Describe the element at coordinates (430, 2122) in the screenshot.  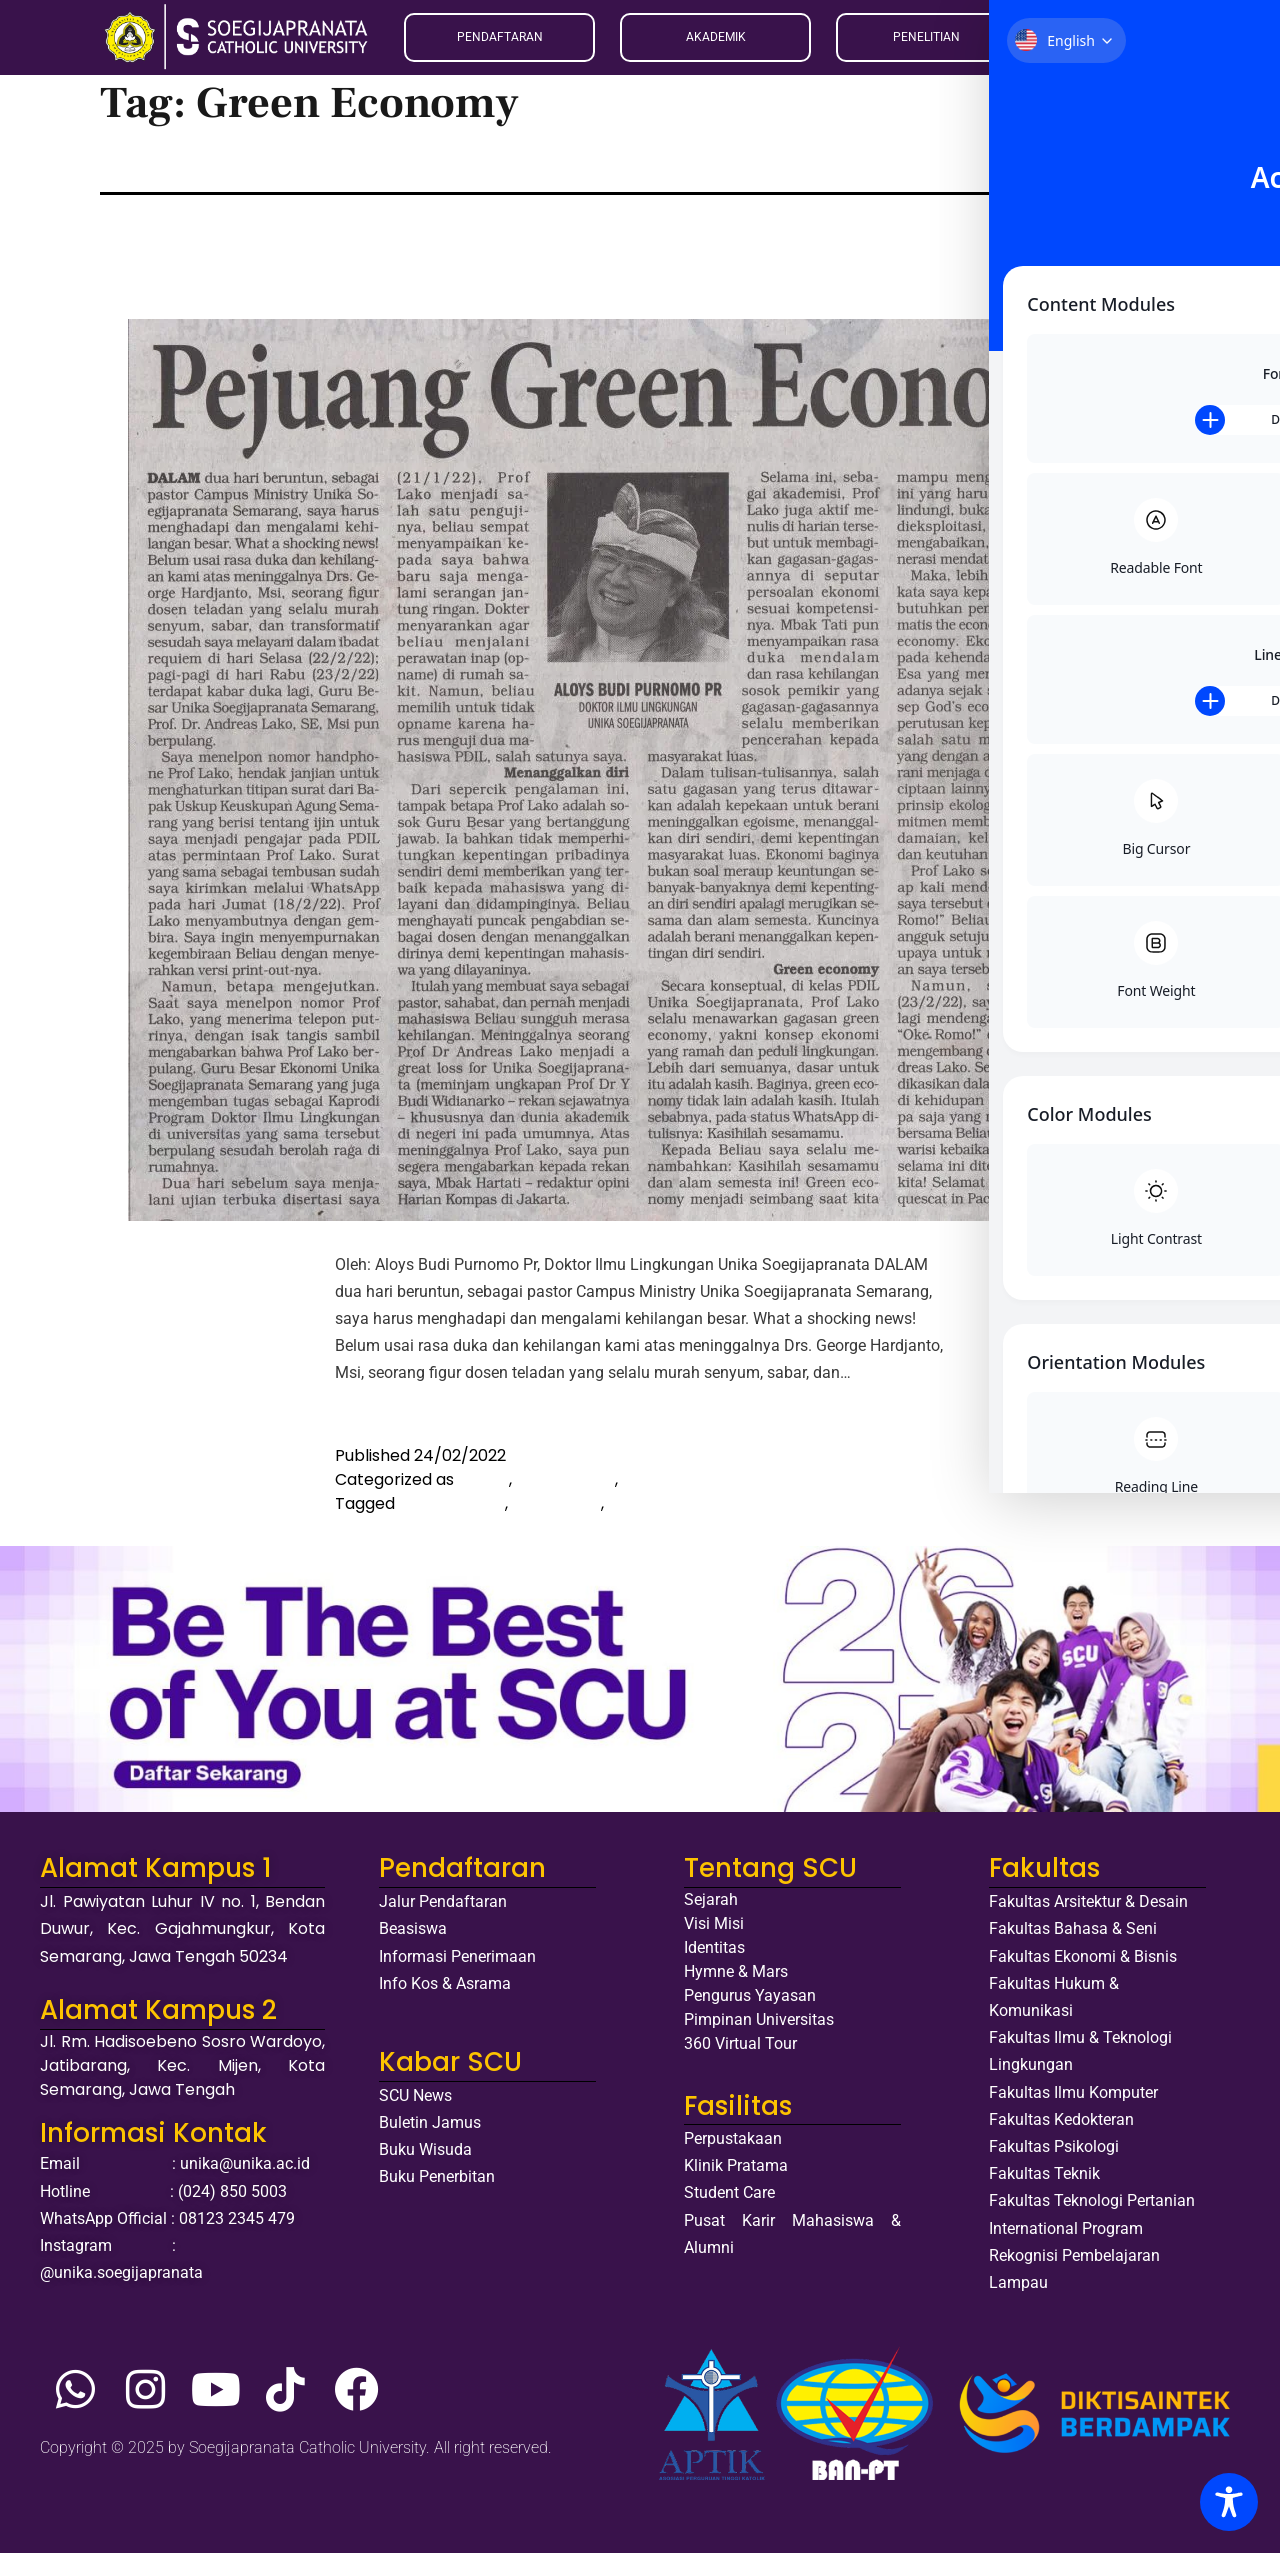
I see `Buletin Jamus` at that location.